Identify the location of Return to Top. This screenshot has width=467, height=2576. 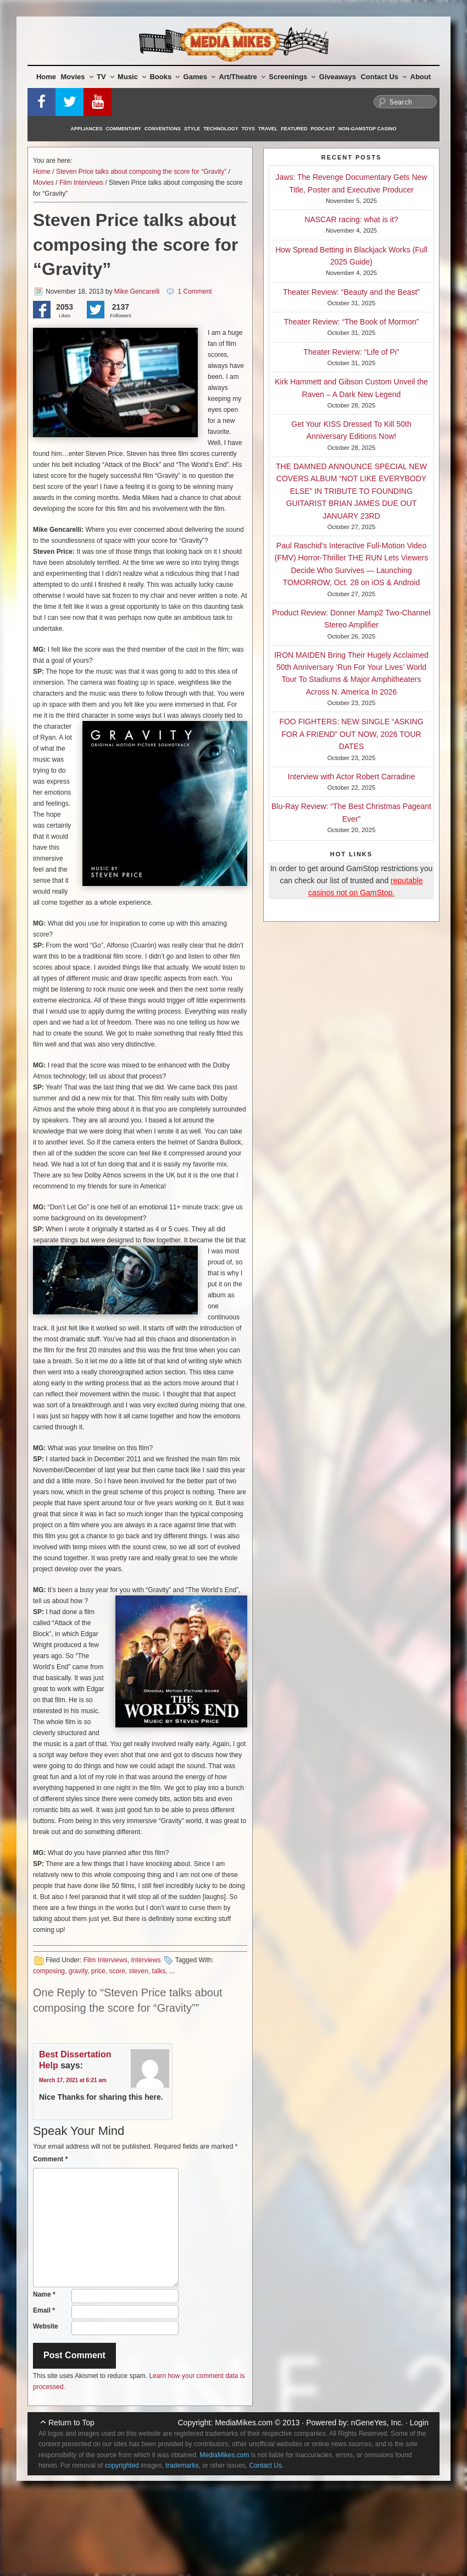
(71, 2422).